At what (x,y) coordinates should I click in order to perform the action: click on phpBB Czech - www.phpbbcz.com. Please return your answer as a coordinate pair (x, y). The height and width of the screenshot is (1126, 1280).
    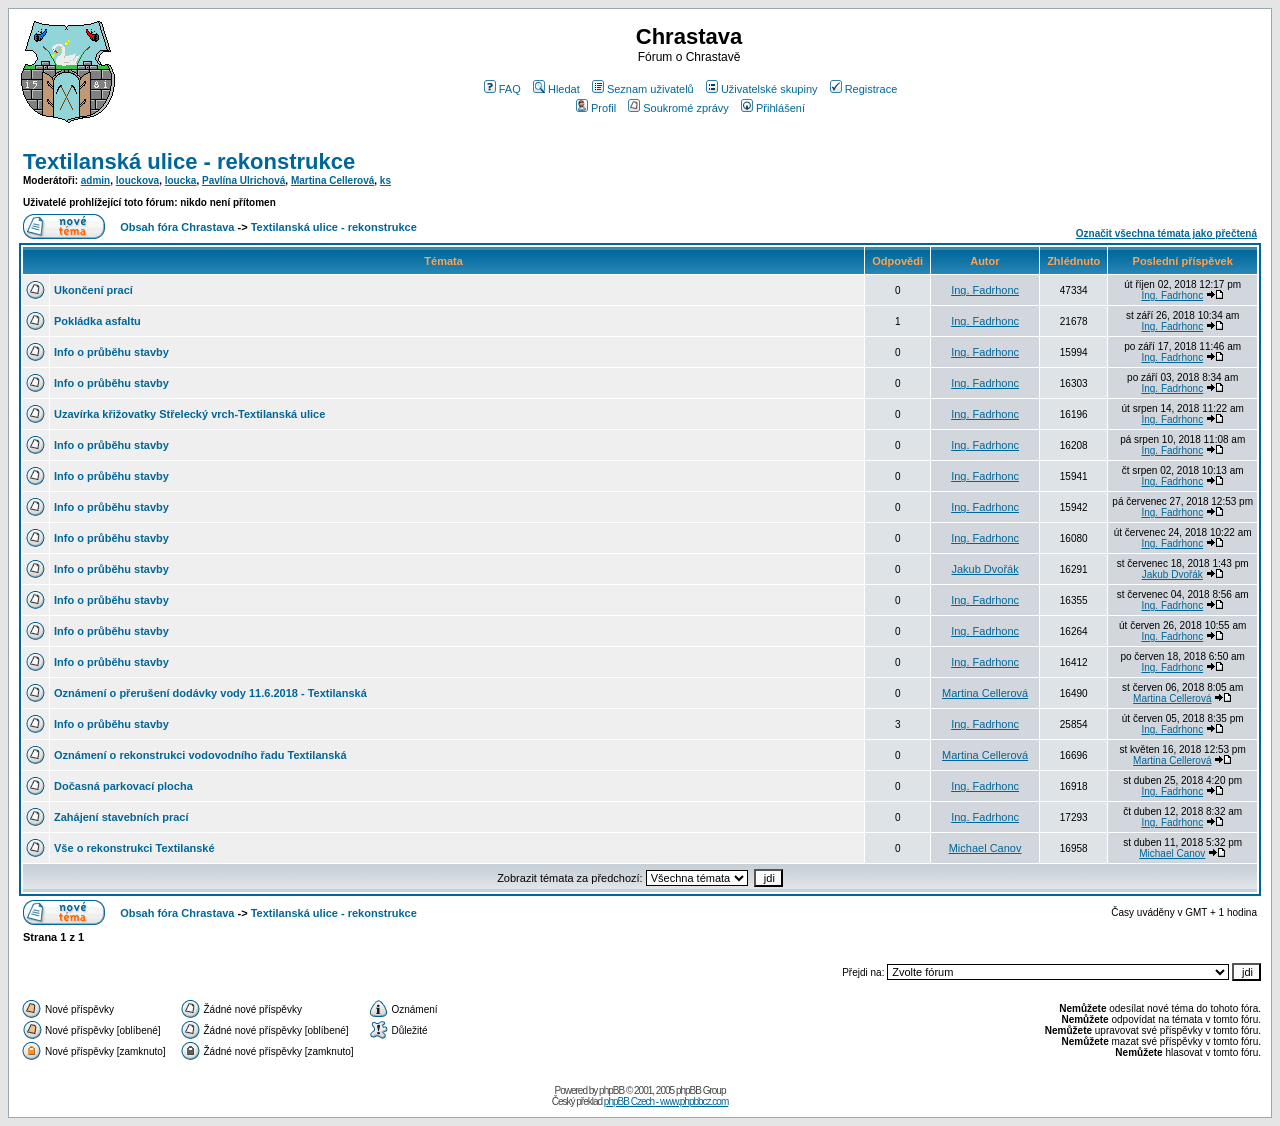
    Looking at the image, I should click on (666, 1101).